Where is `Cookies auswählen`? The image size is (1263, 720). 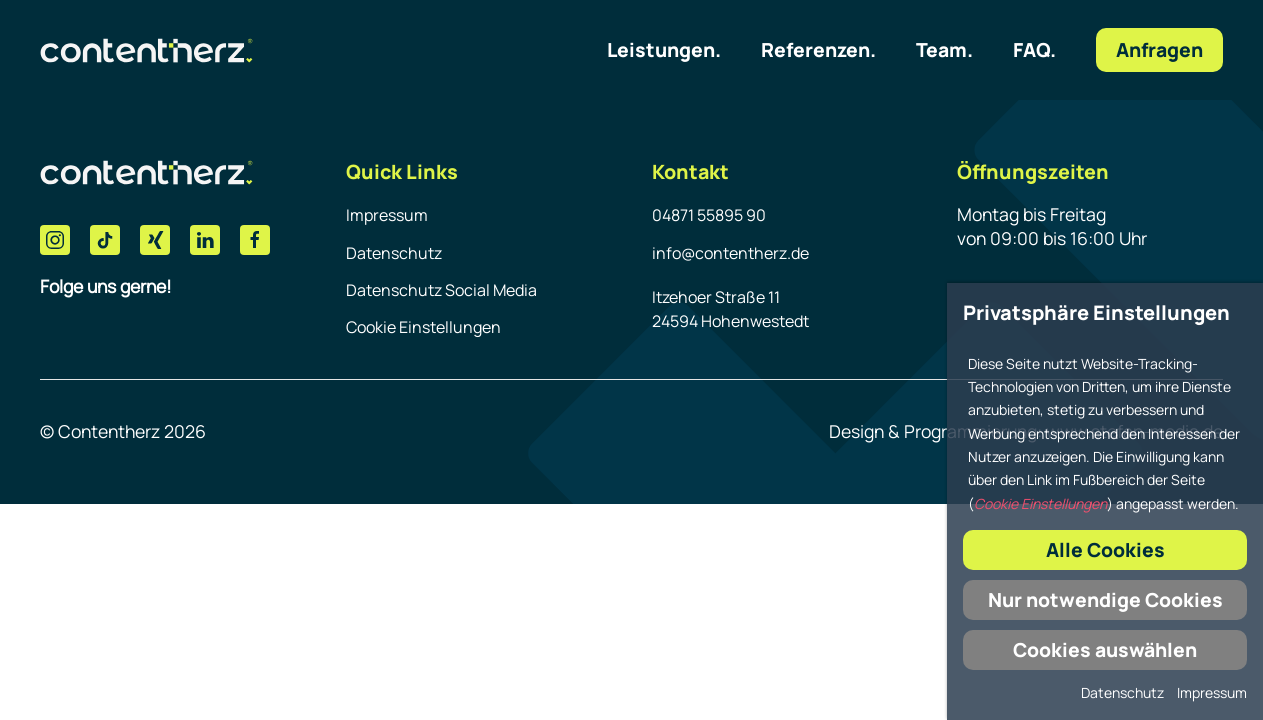
Cookies auswählen is located at coordinates (1105, 649).